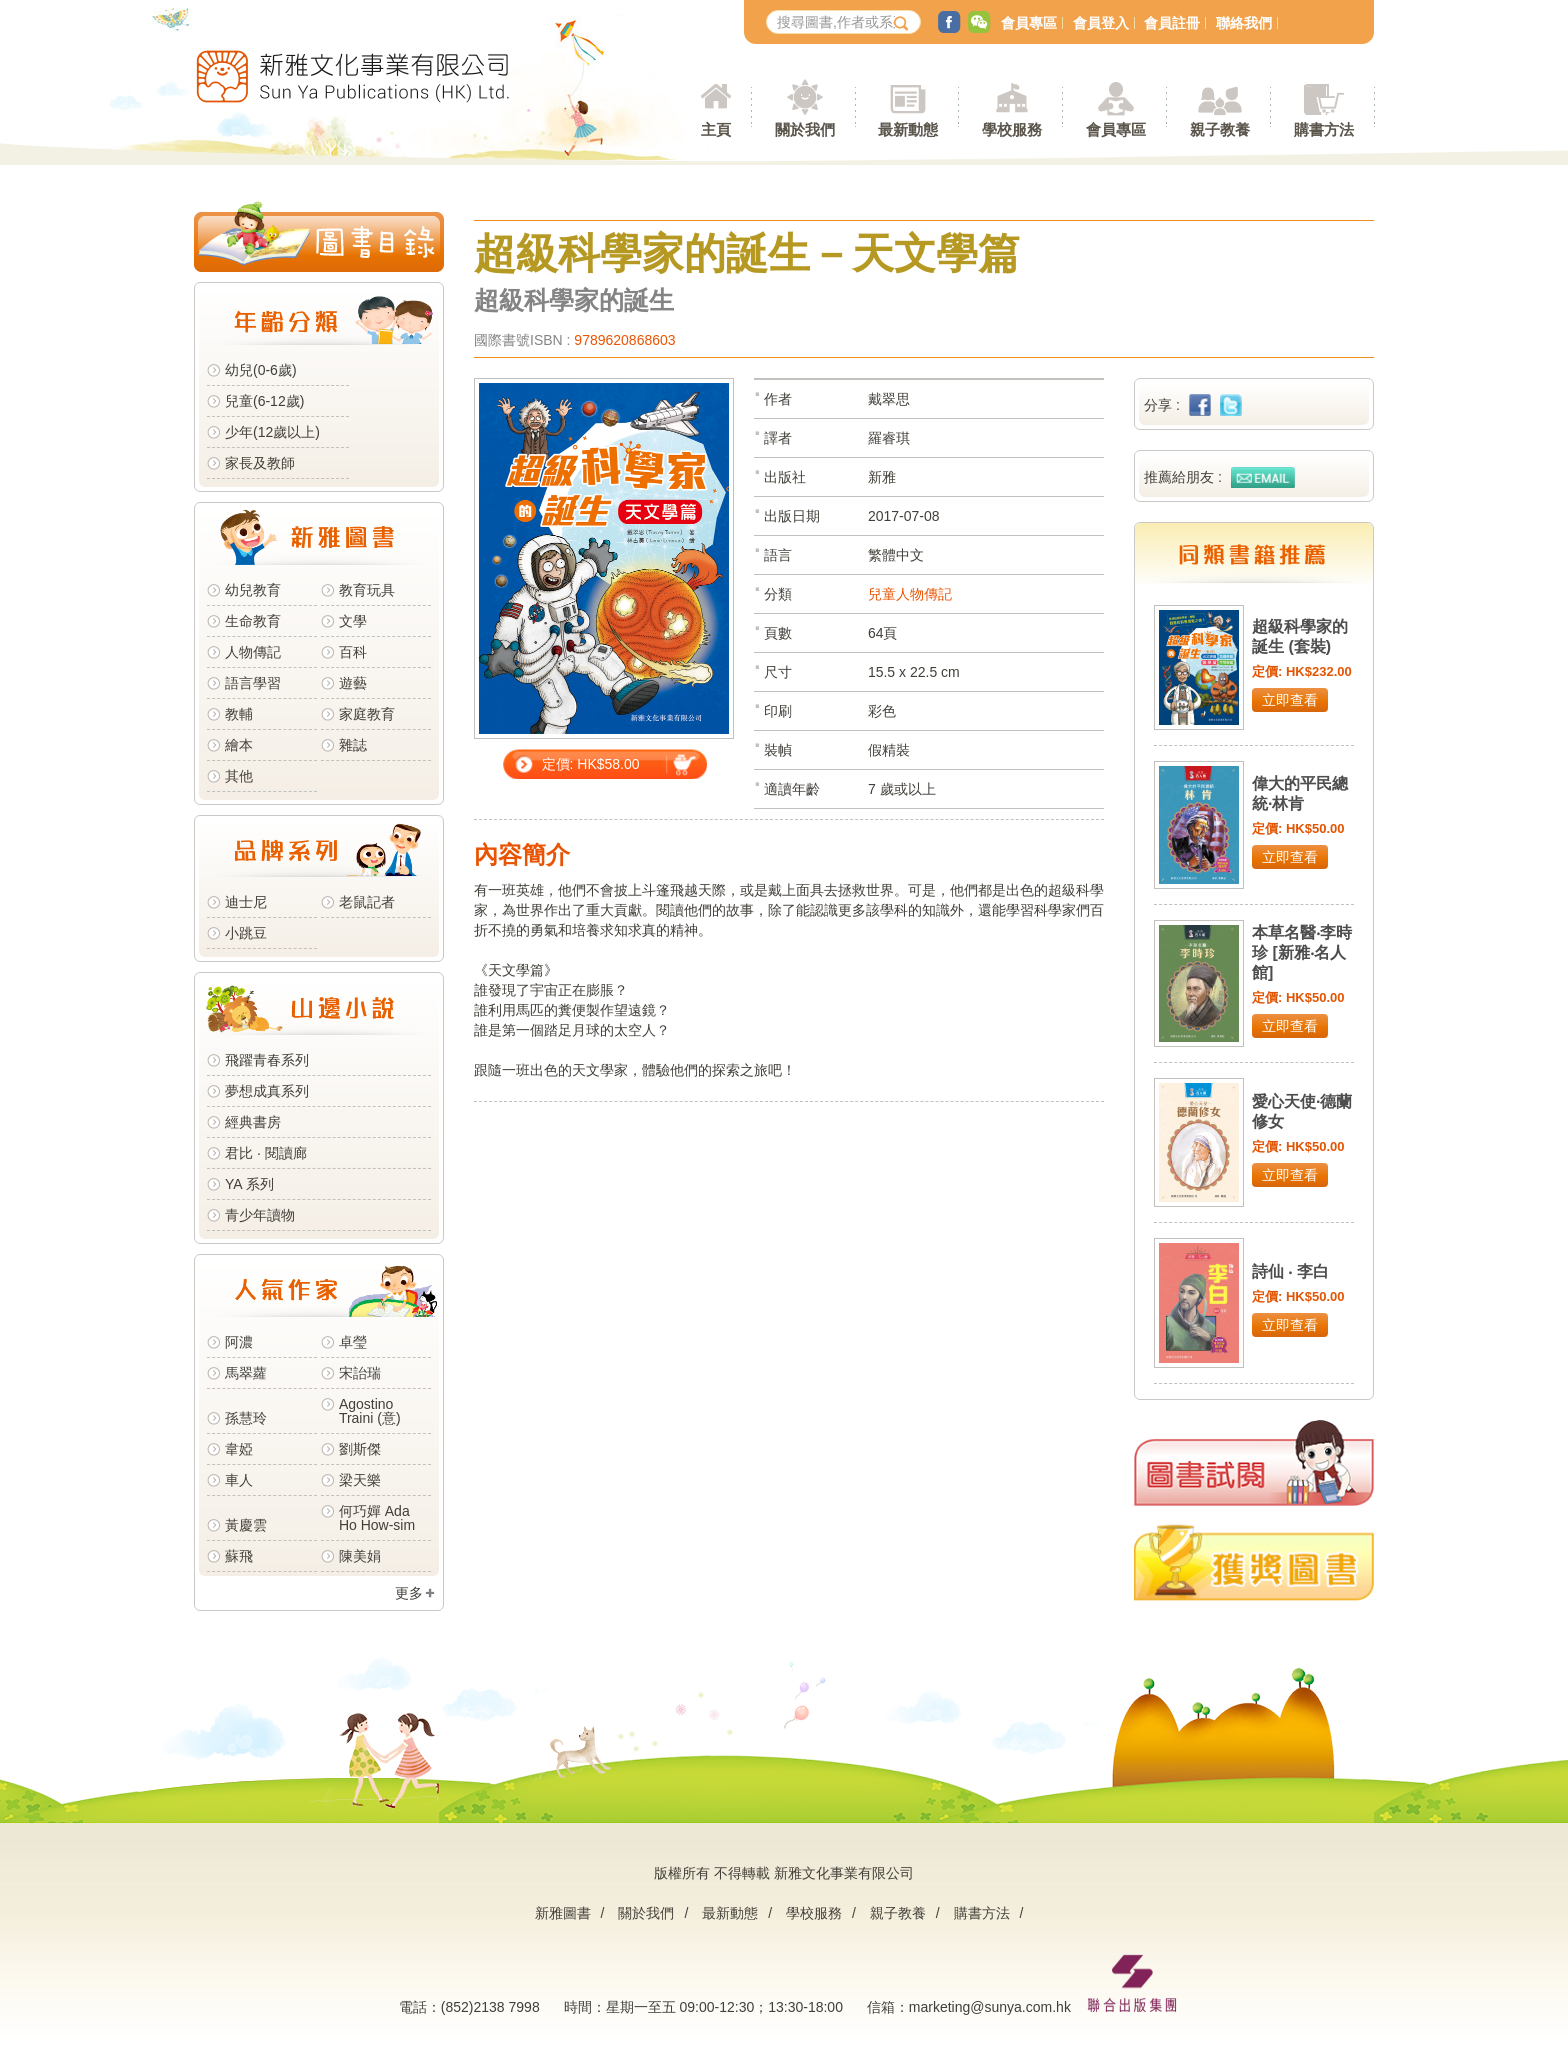  What do you see at coordinates (266, 1153) in the screenshot?
I see `君比 · 閱讀廊` at bounding box center [266, 1153].